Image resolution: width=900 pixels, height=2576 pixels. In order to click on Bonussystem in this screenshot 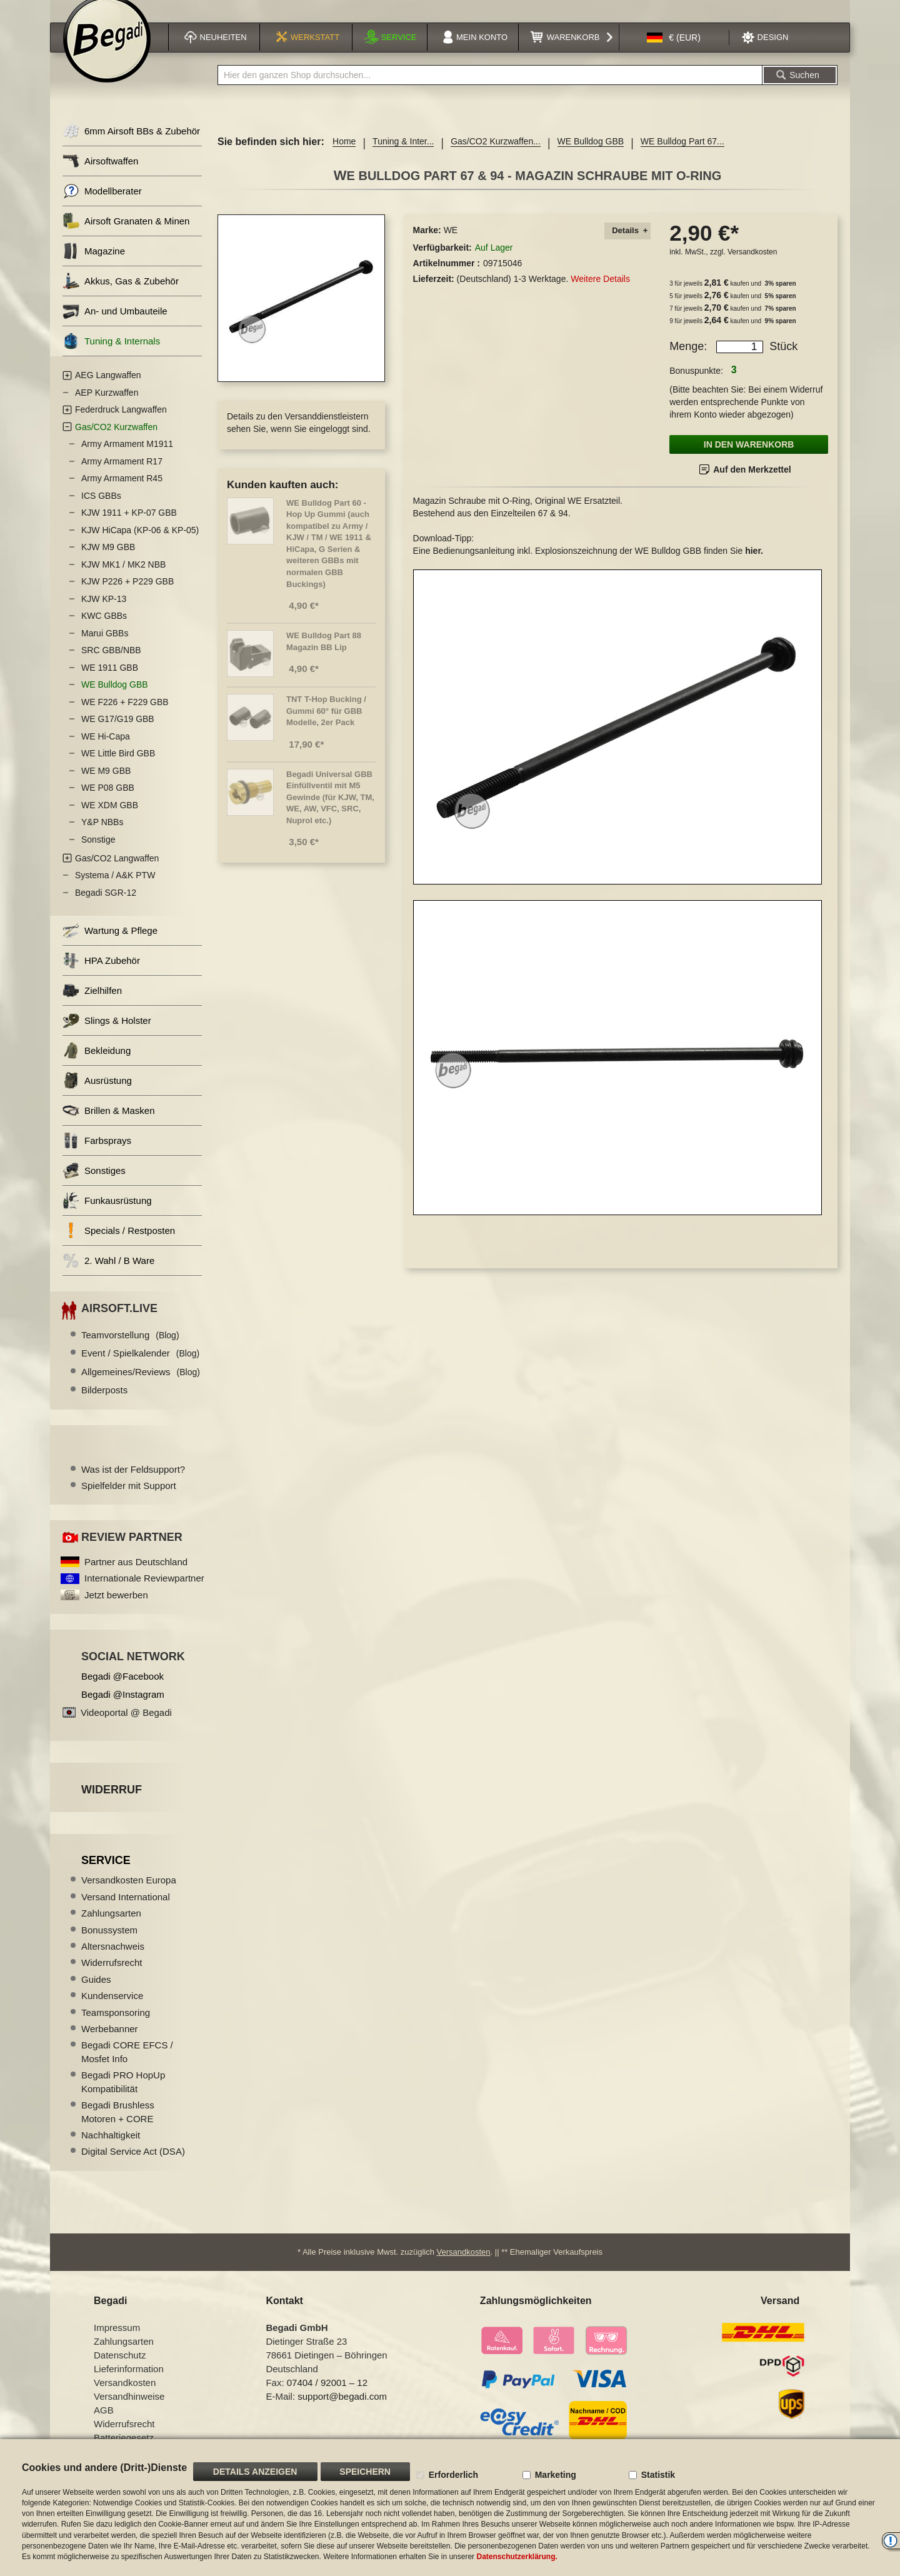, I will do `click(109, 1943)`.